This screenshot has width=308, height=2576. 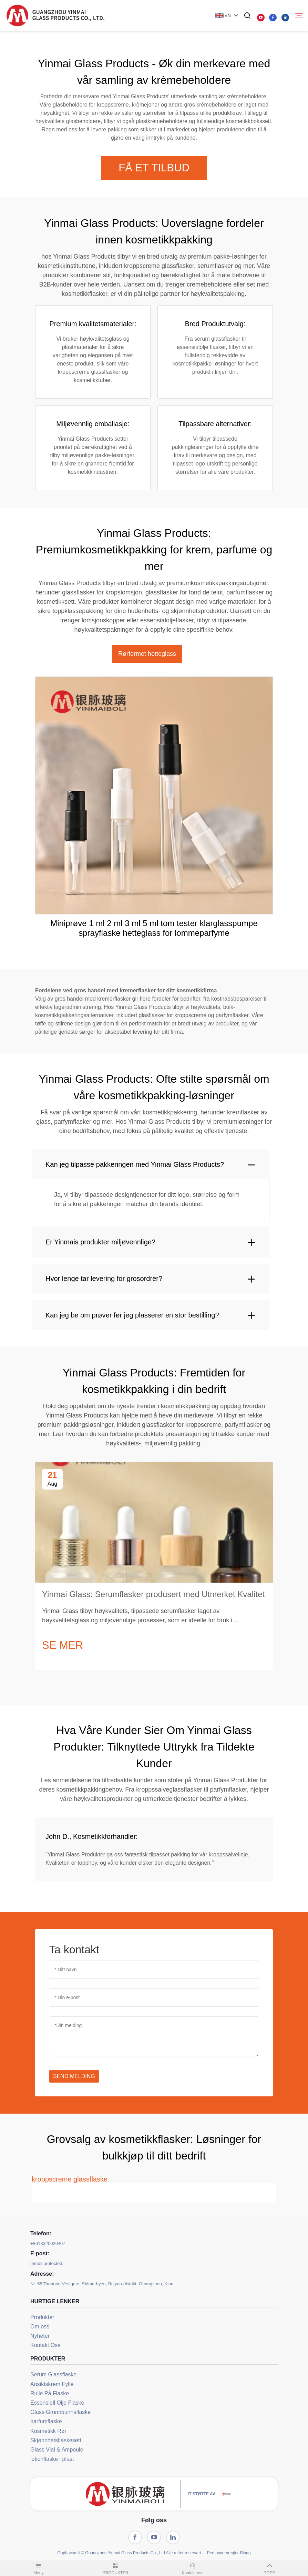 What do you see at coordinates (42, 2317) in the screenshot?
I see `Produkter` at bounding box center [42, 2317].